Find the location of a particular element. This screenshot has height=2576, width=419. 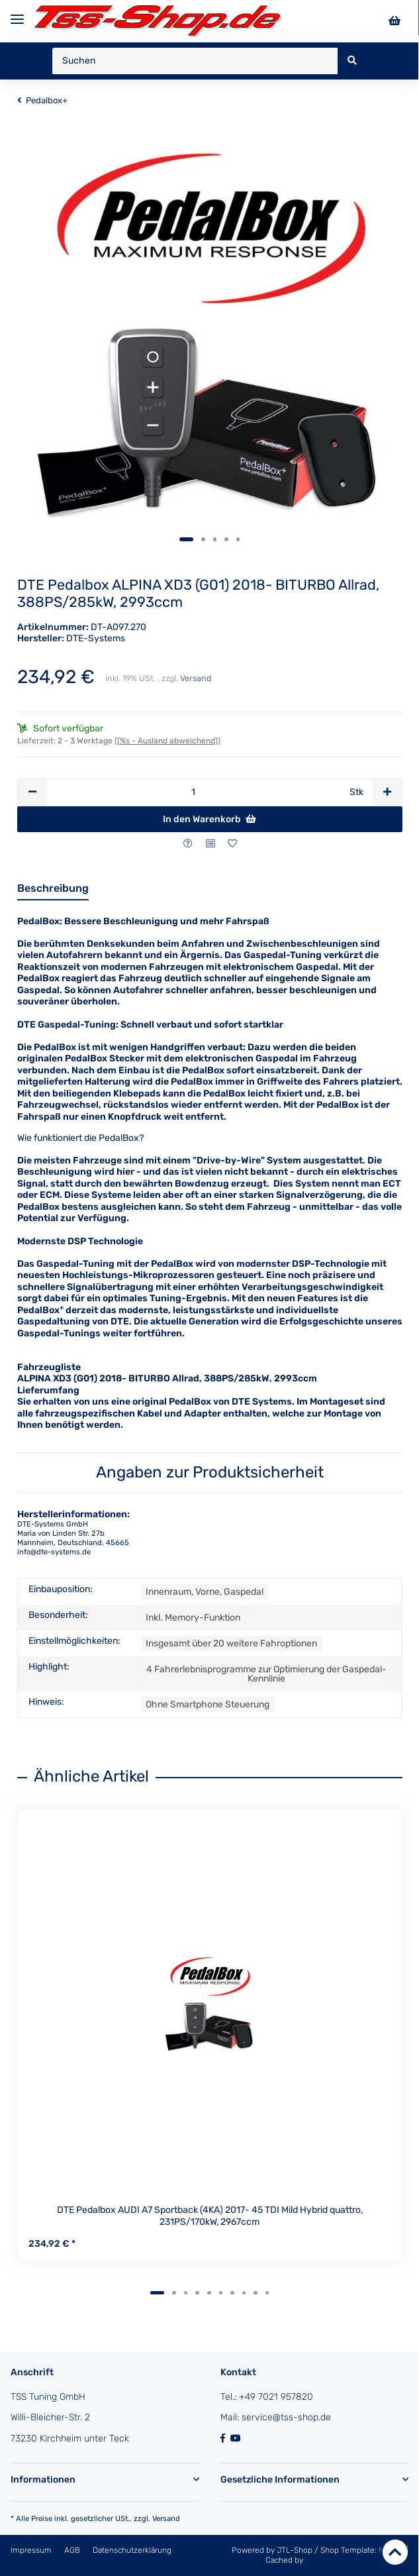

6 [tab] is located at coordinates (221, 2293).